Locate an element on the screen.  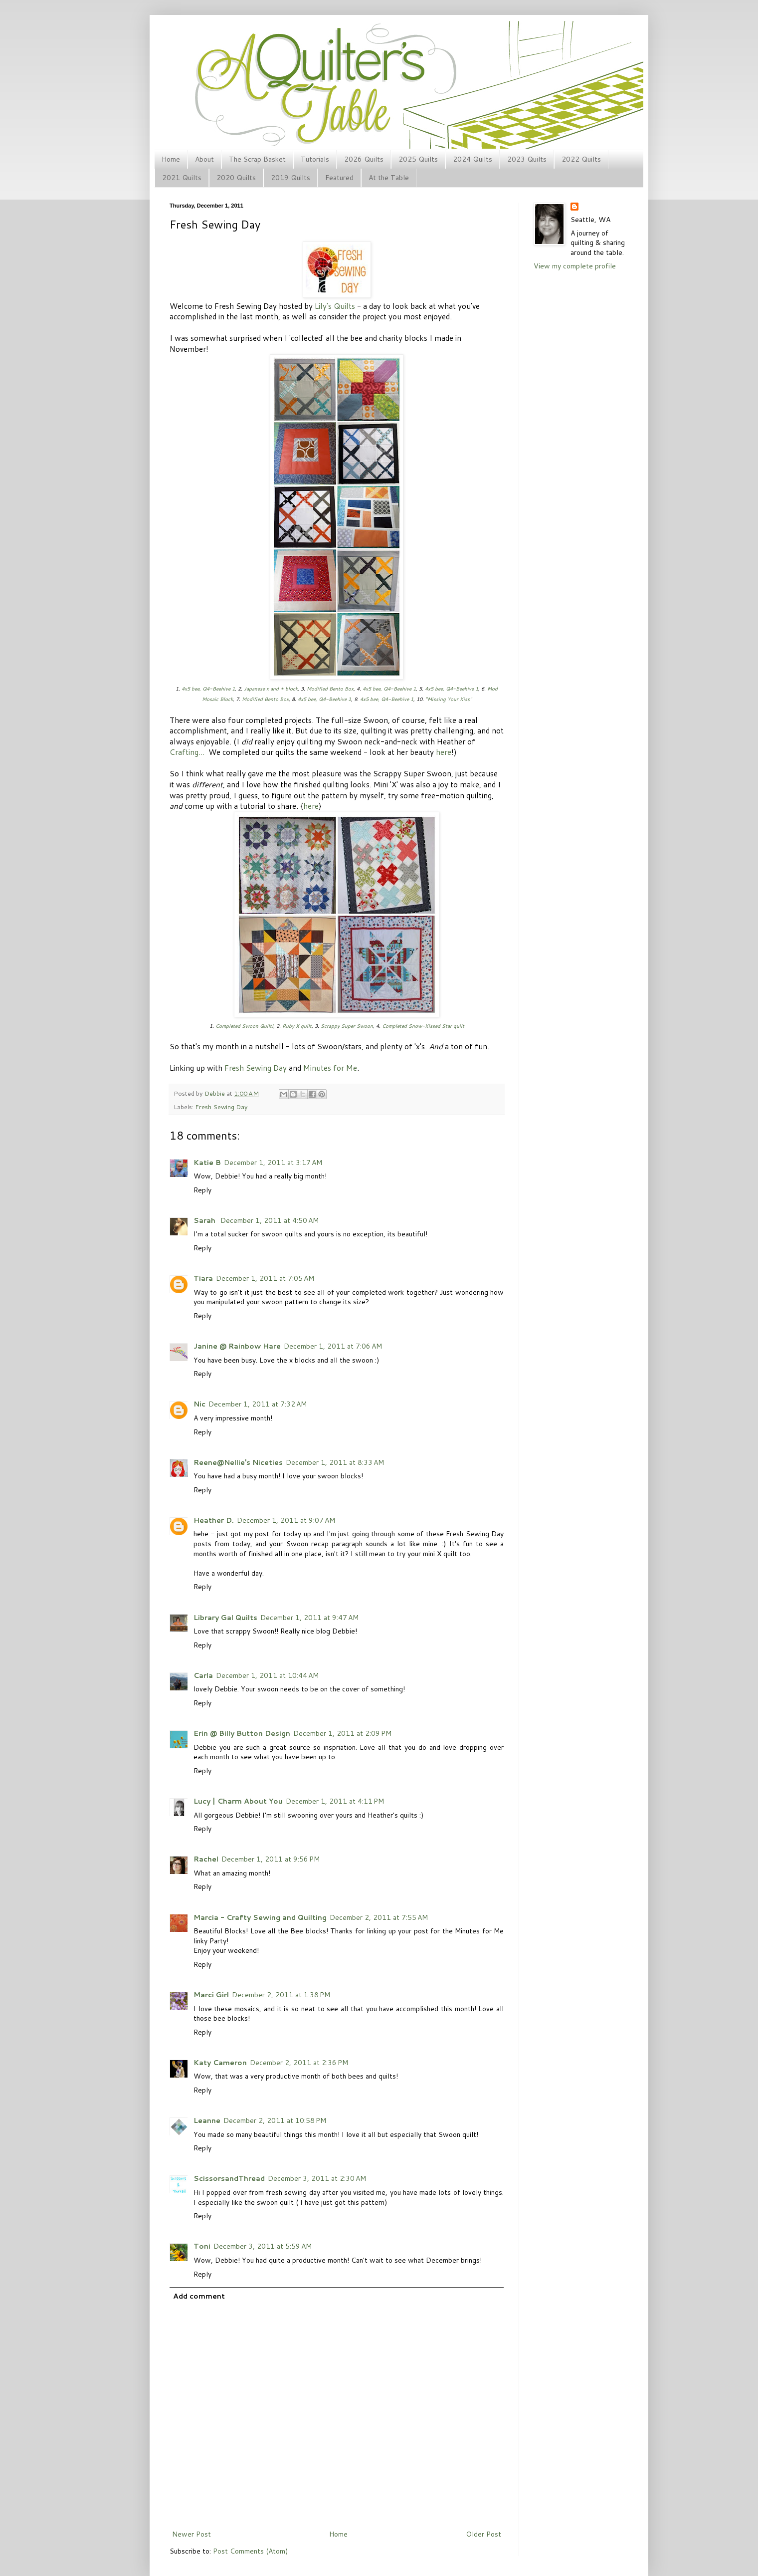
Add comment is located at coordinates (199, 2296).